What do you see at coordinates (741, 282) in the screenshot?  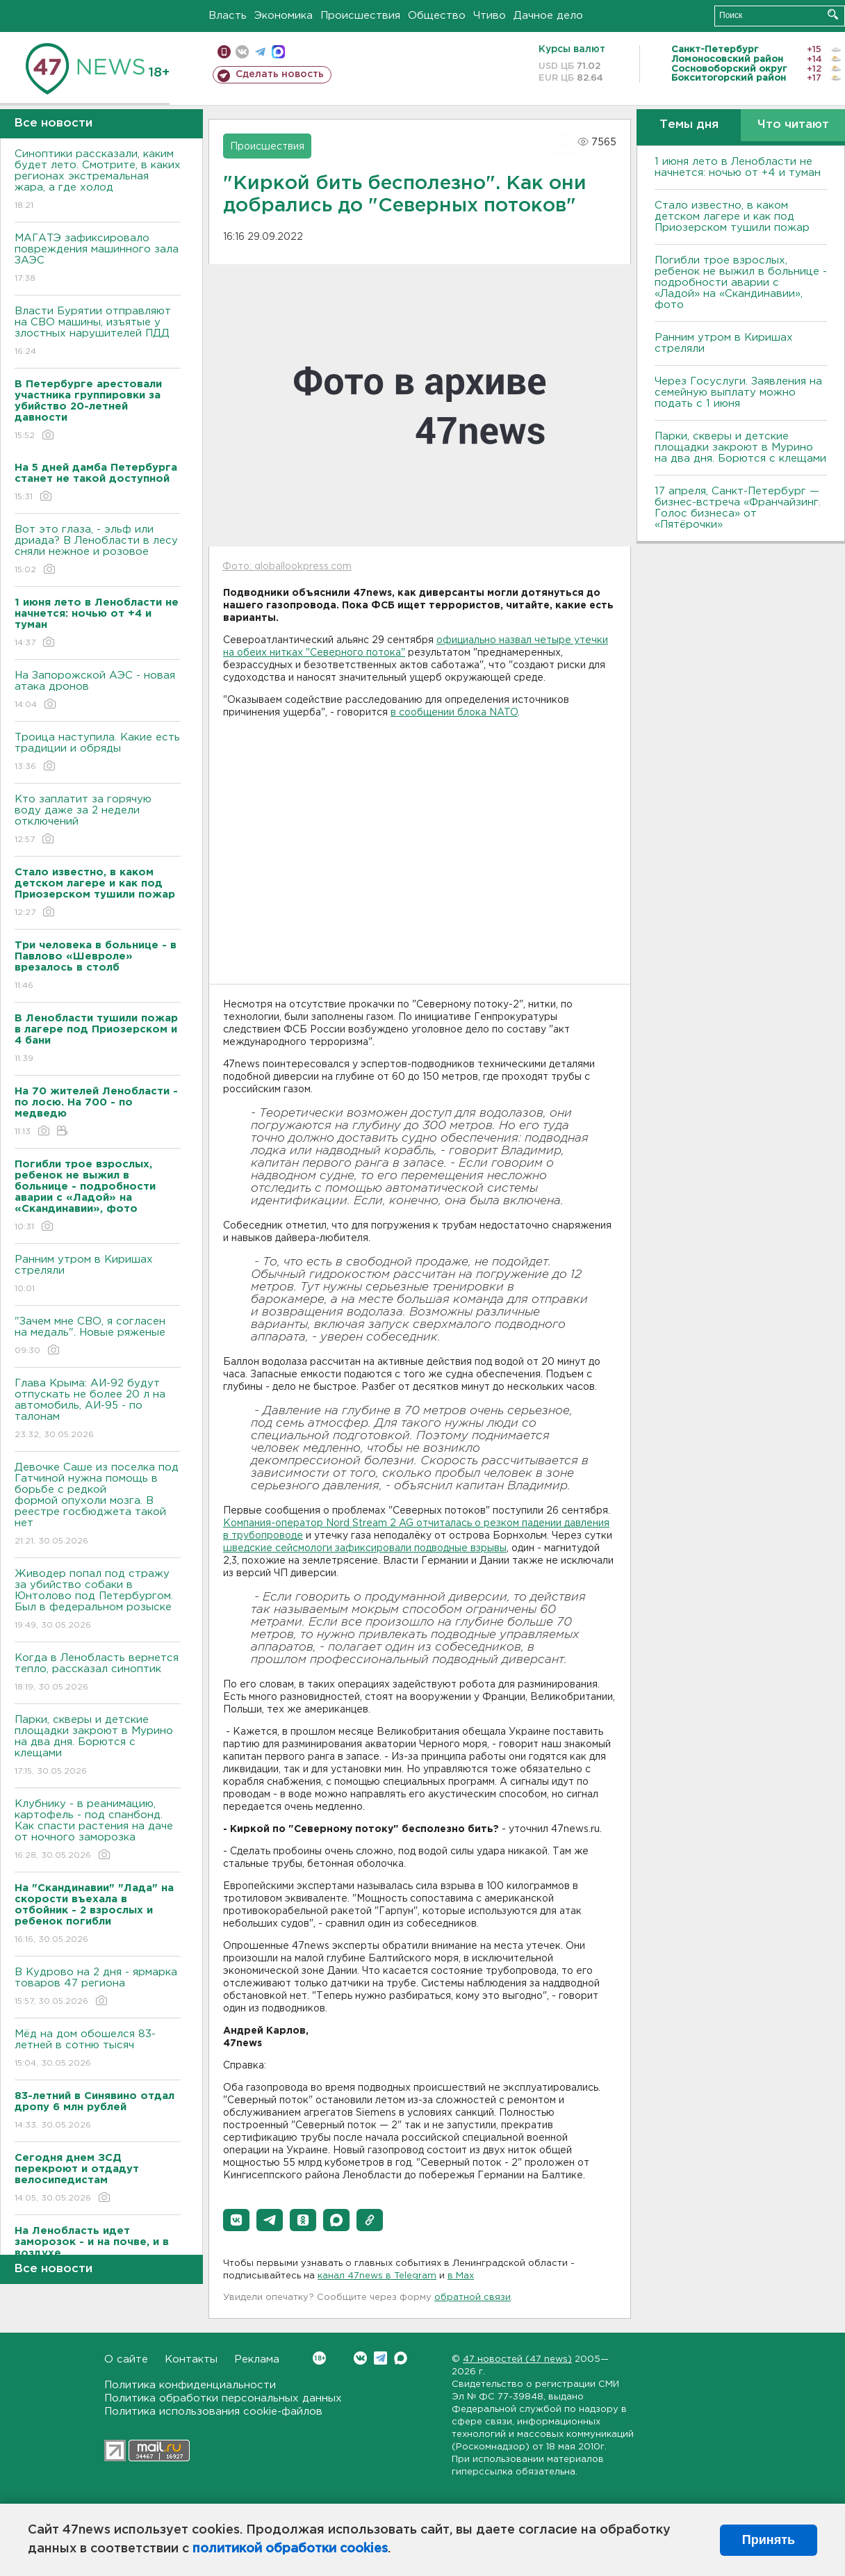 I see `Погибли трое взрослых, ребенок не выжил в больнице - подробности аварии с «Ладой» на «Скандинавии», фото` at bounding box center [741, 282].